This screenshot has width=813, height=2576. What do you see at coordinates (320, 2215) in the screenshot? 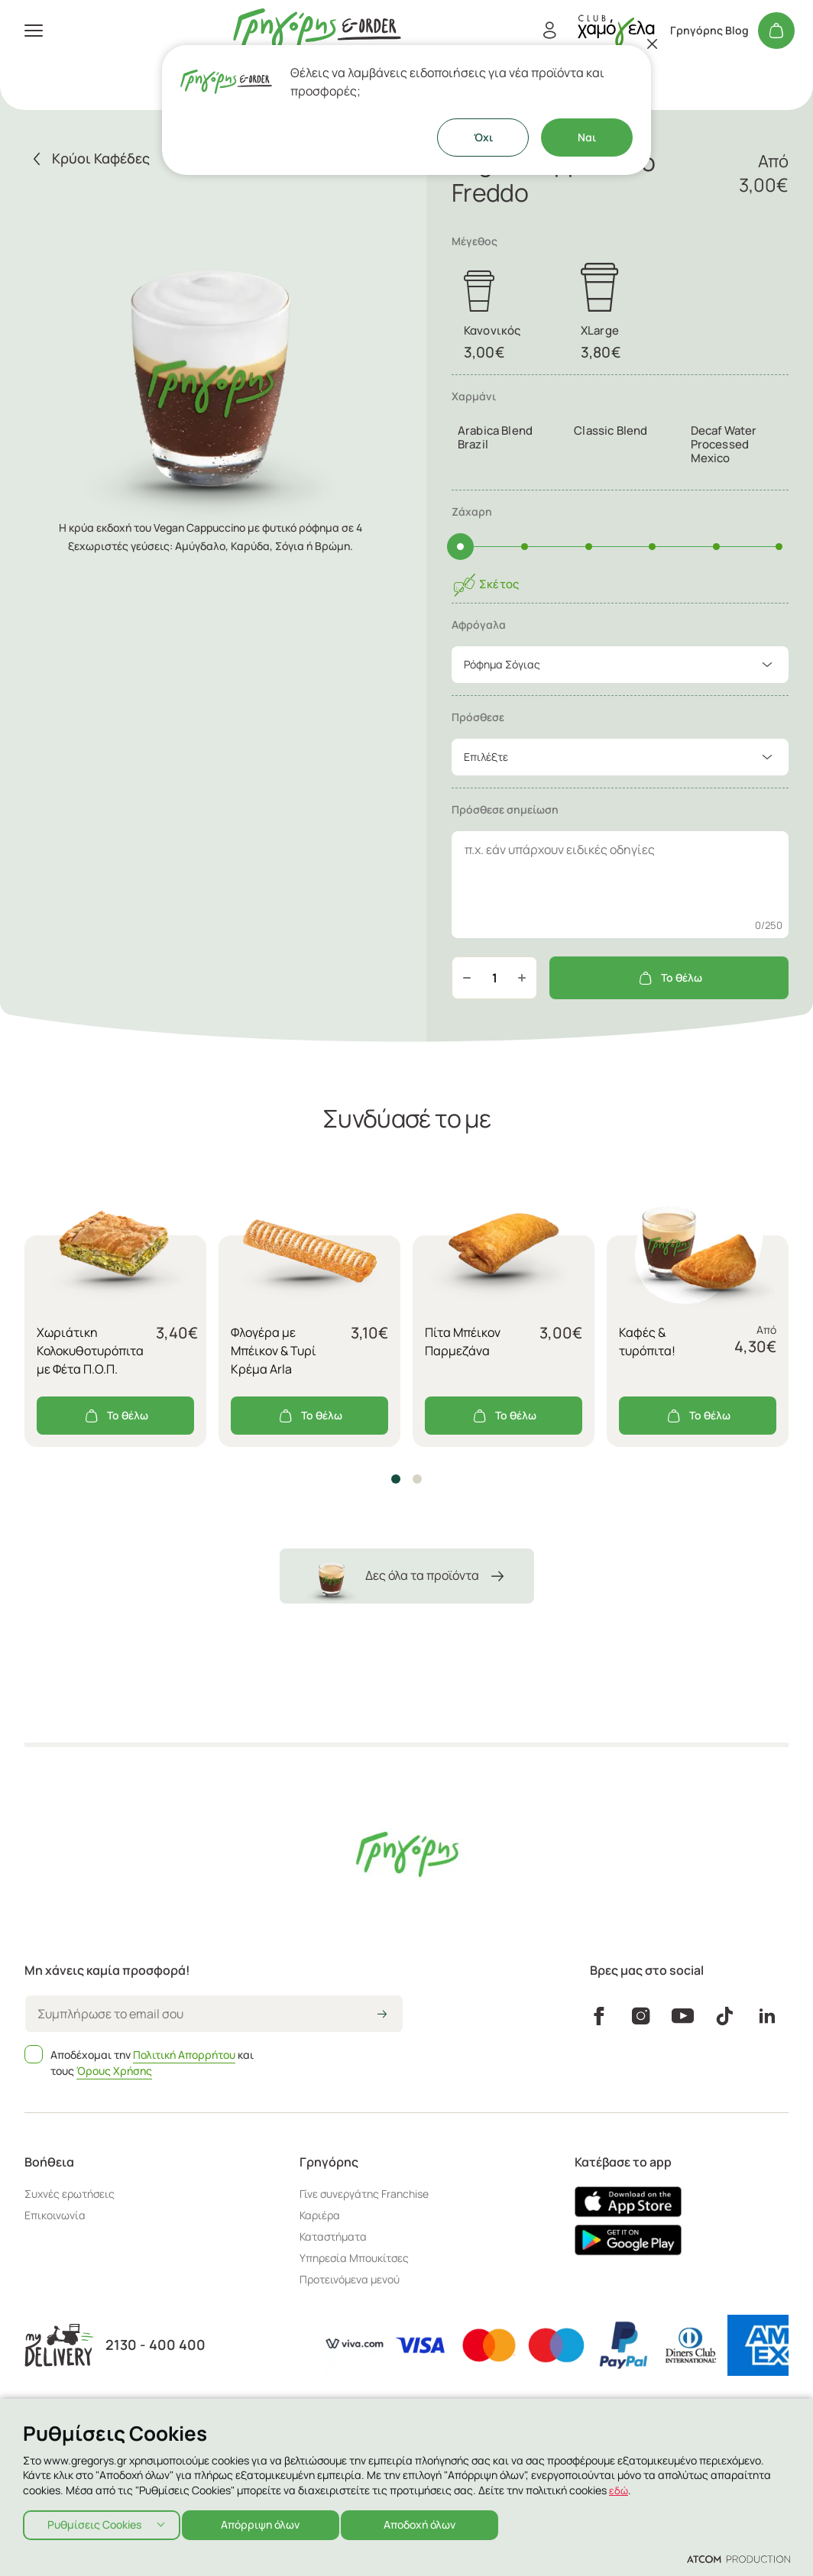
I see `Καριέρα` at bounding box center [320, 2215].